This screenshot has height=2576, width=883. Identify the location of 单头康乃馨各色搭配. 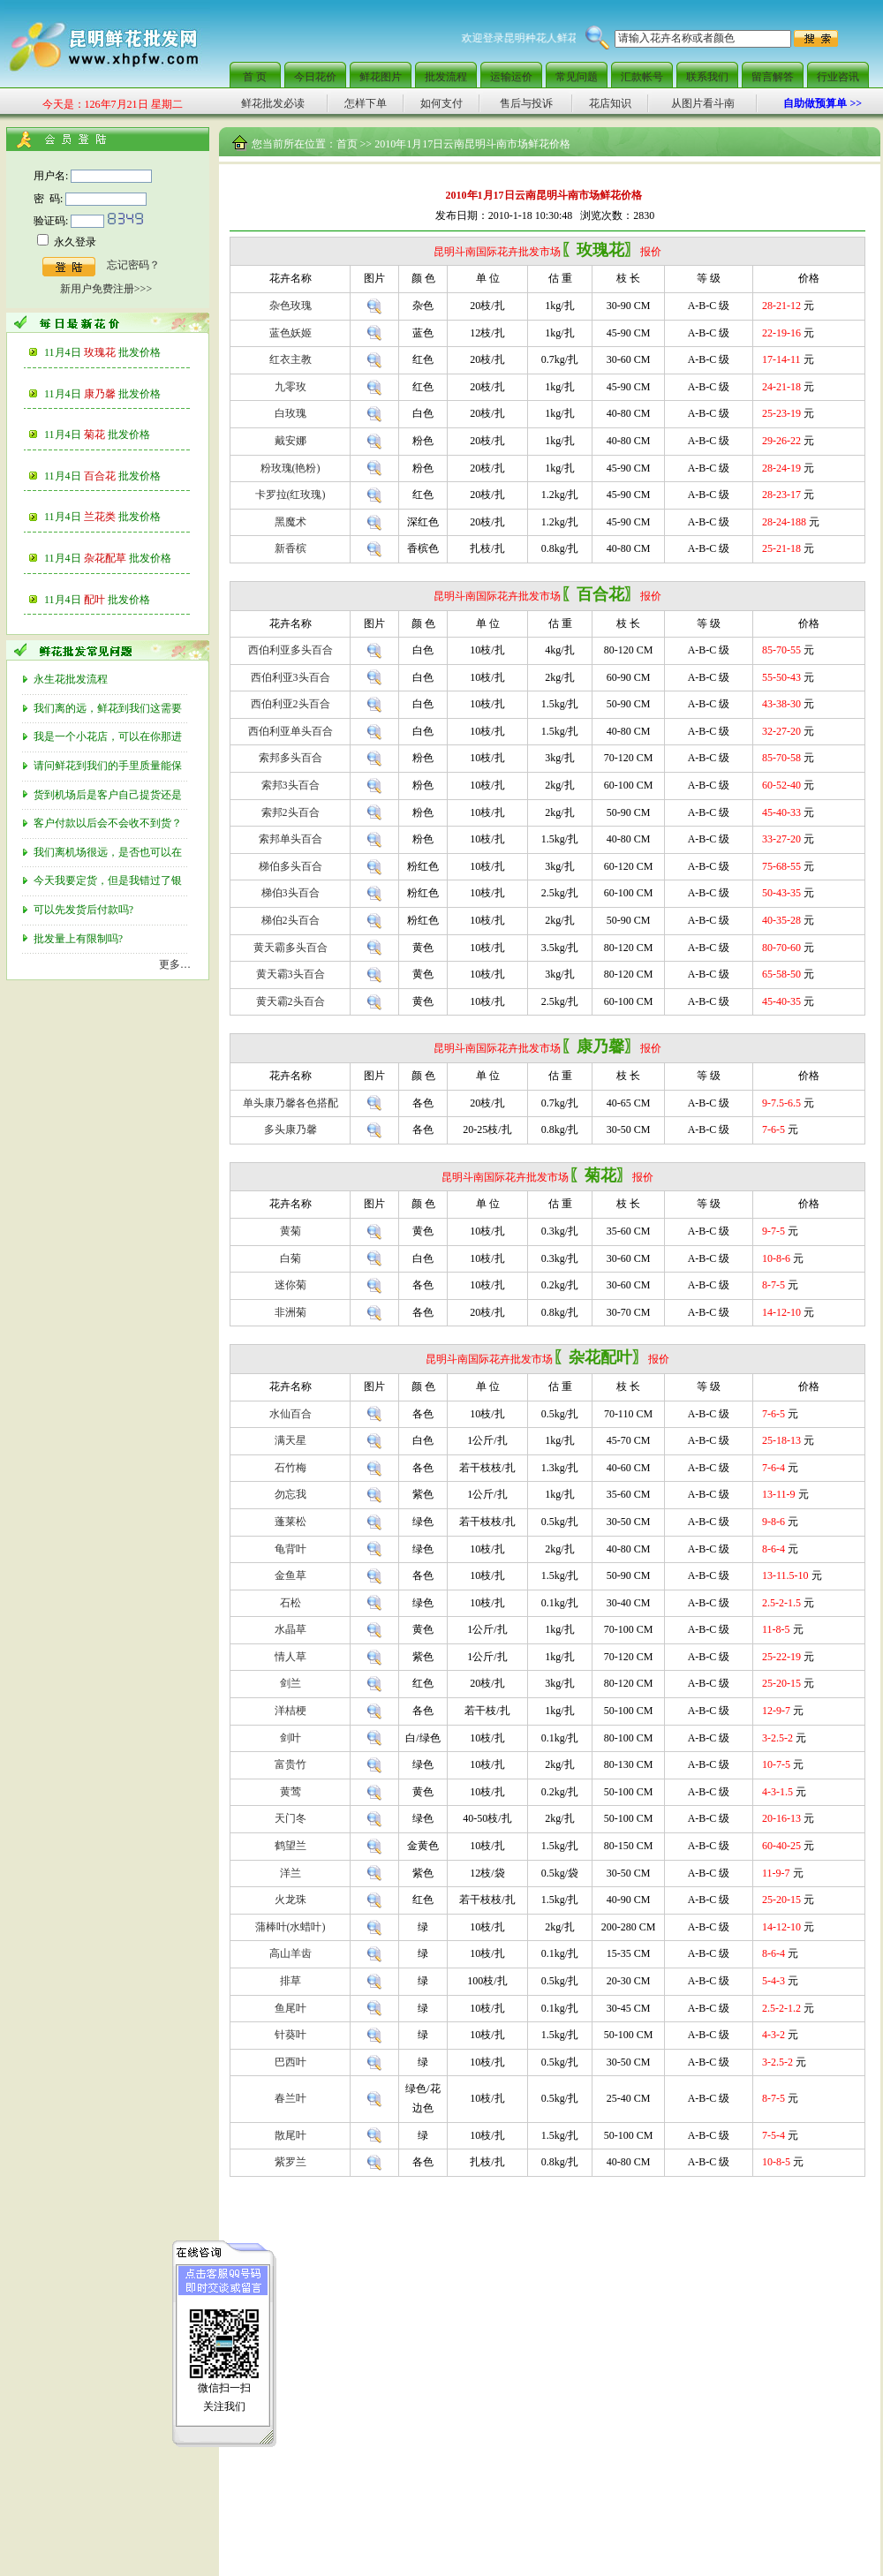
(290, 1103).